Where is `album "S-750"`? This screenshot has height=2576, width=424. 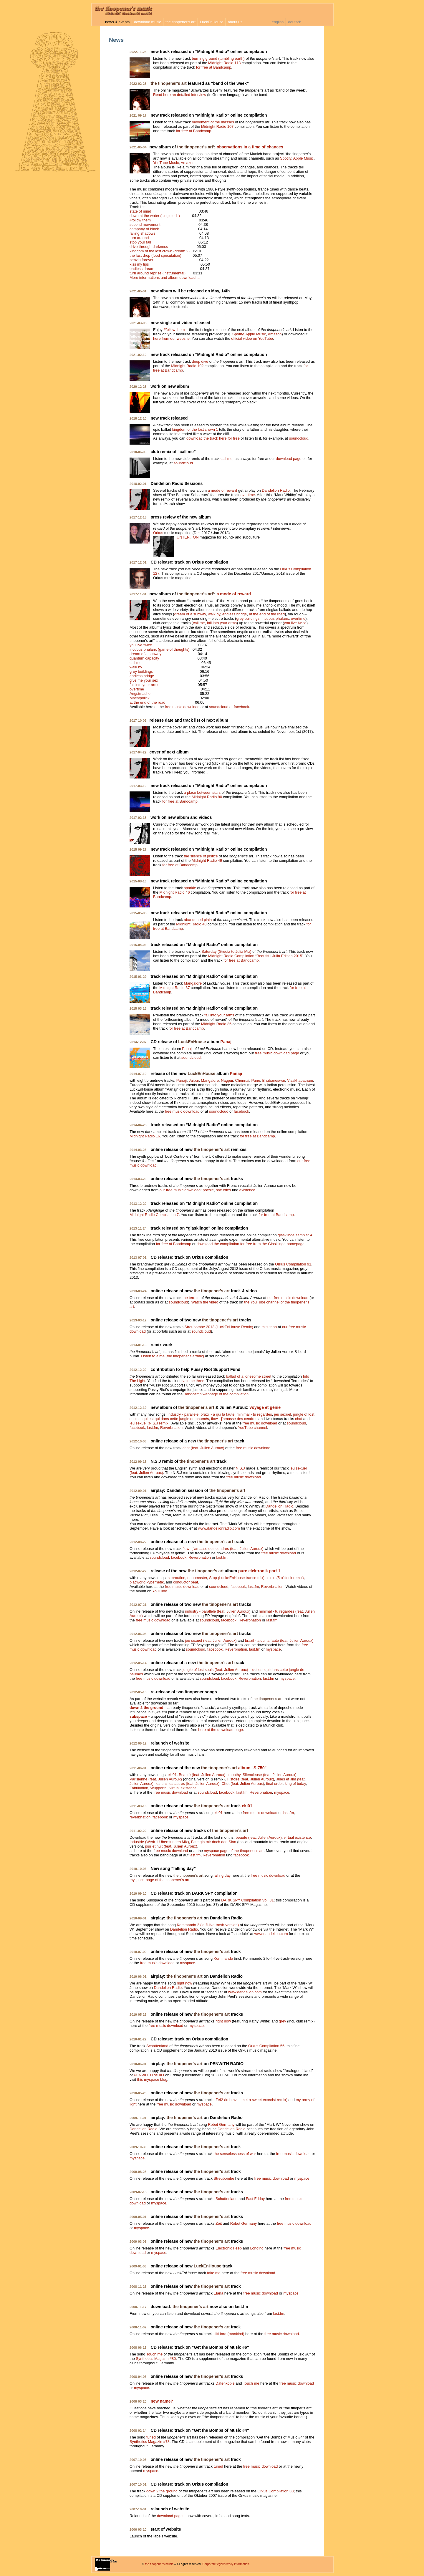 album "S-750" is located at coordinates (252, 1767).